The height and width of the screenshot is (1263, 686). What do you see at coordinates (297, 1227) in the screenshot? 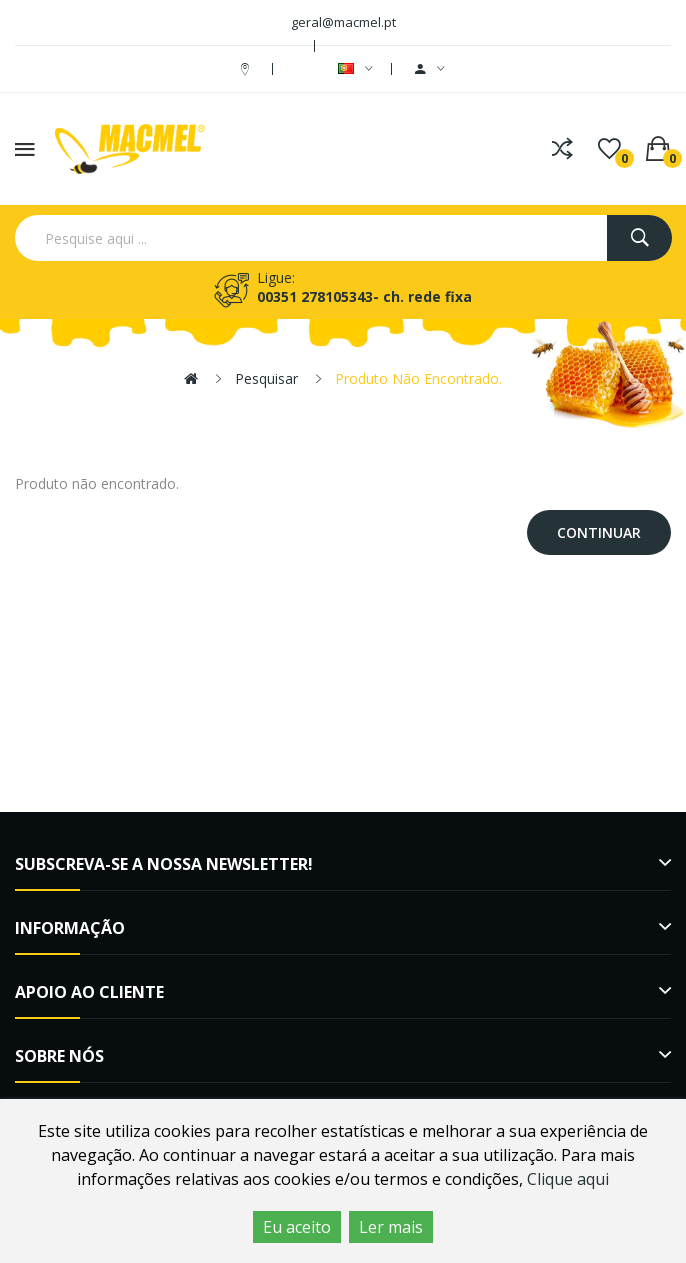
I see `Eu aceito` at bounding box center [297, 1227].